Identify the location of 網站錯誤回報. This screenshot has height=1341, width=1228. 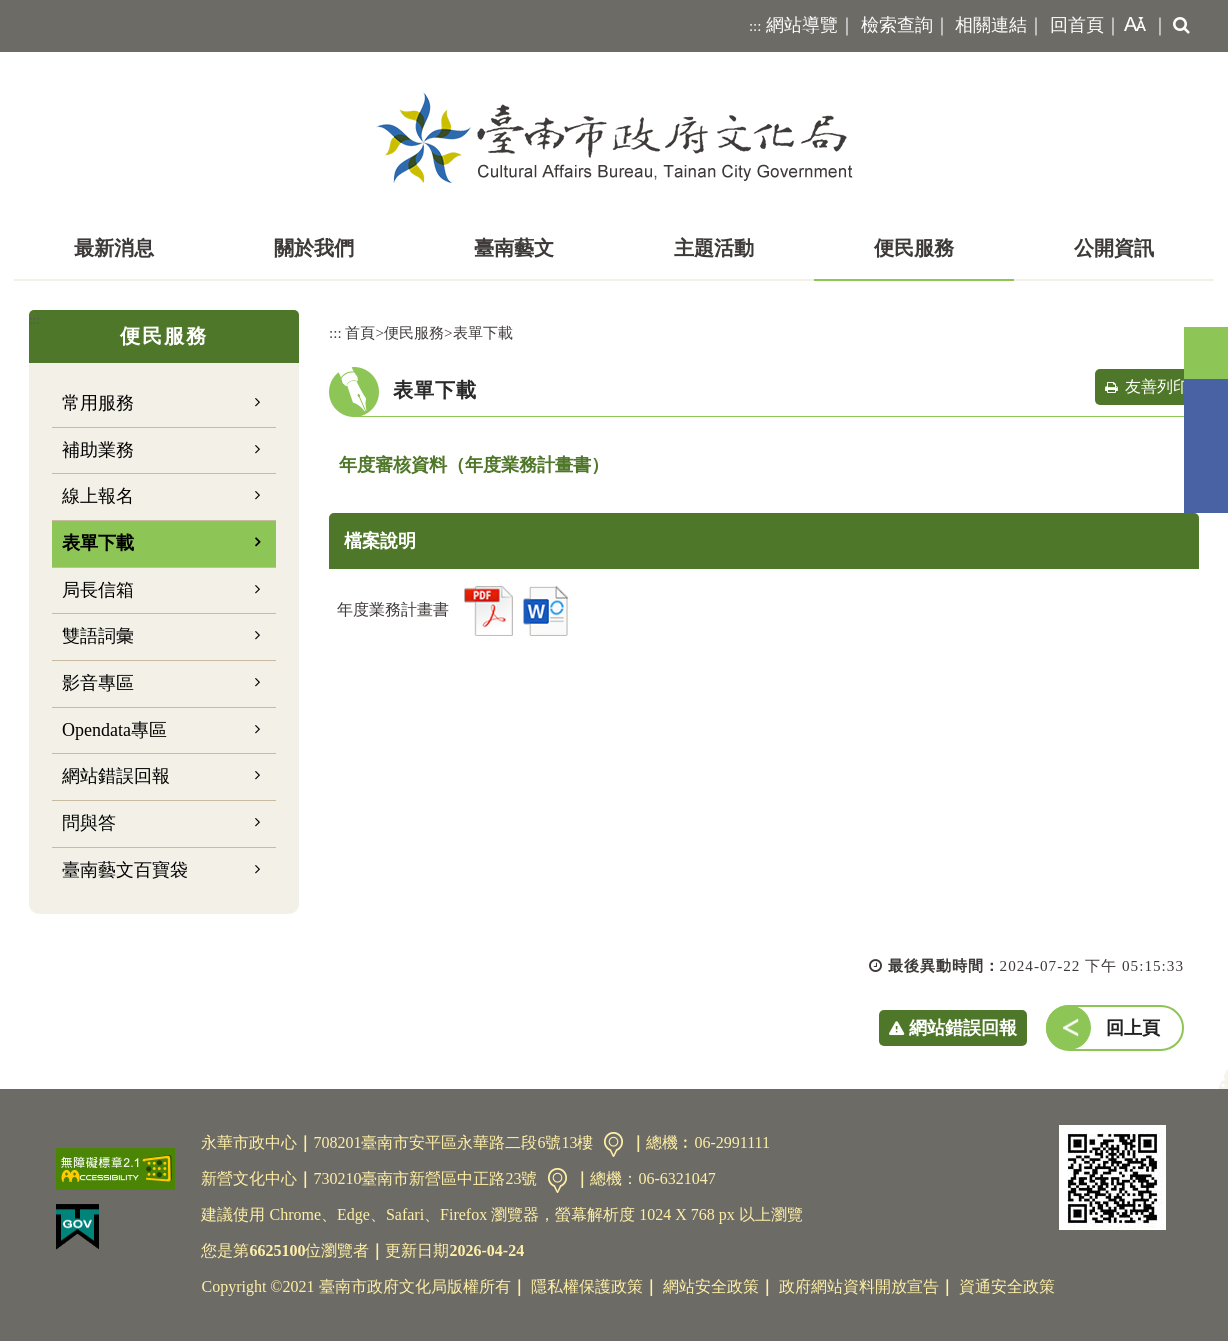
(116, 776).